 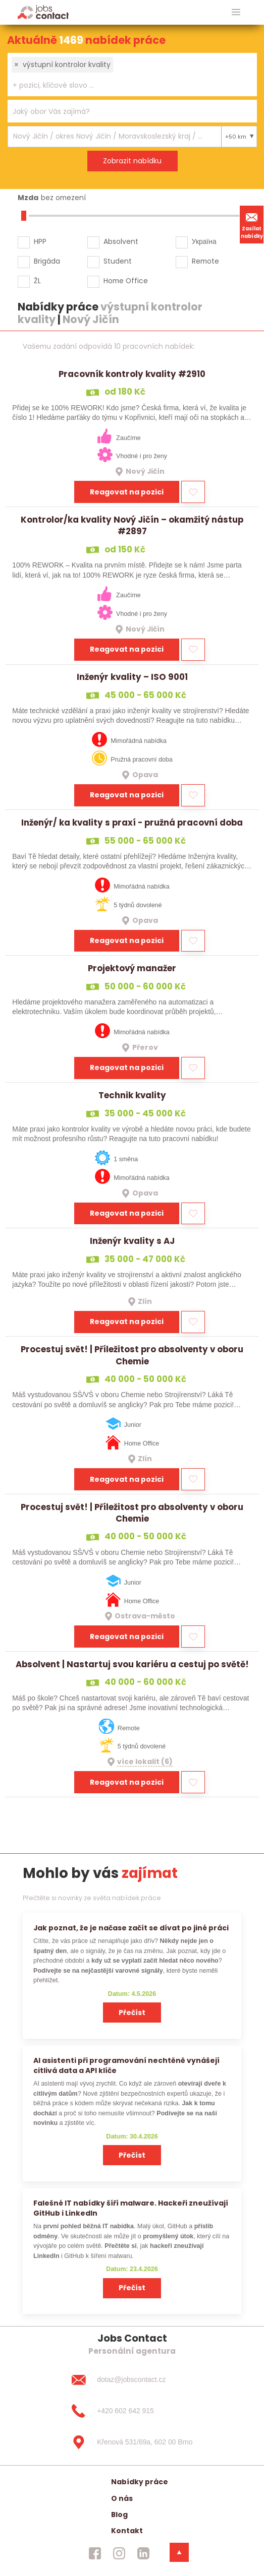 I want to click on Reagovat na pozici, so click(x=127, y=492).